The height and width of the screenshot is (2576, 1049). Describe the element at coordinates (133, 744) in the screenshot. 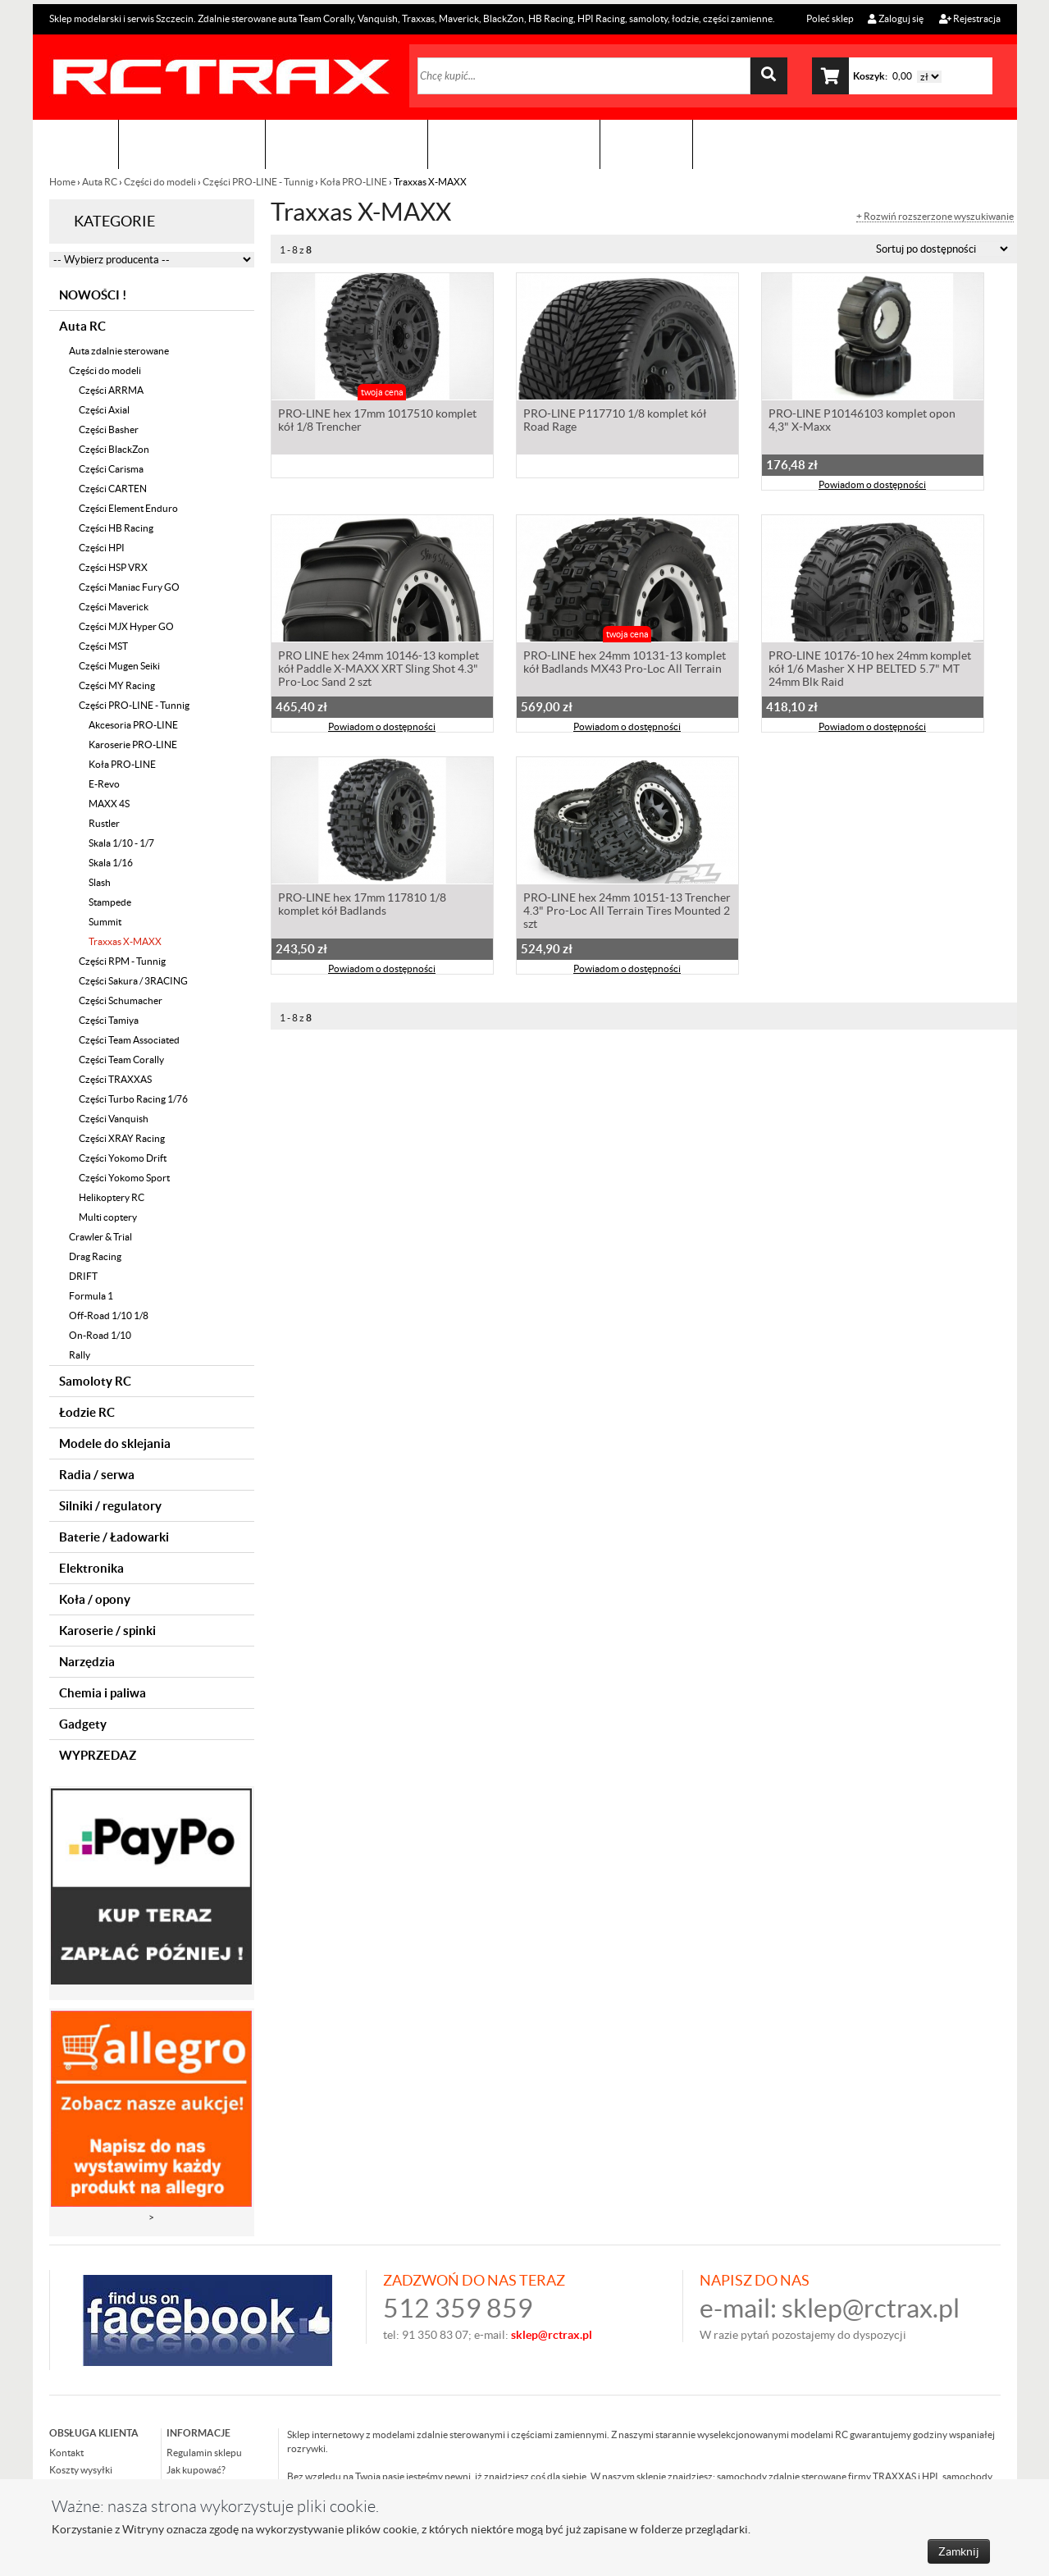

I see `Karoserie PRO-LINE` at that location.